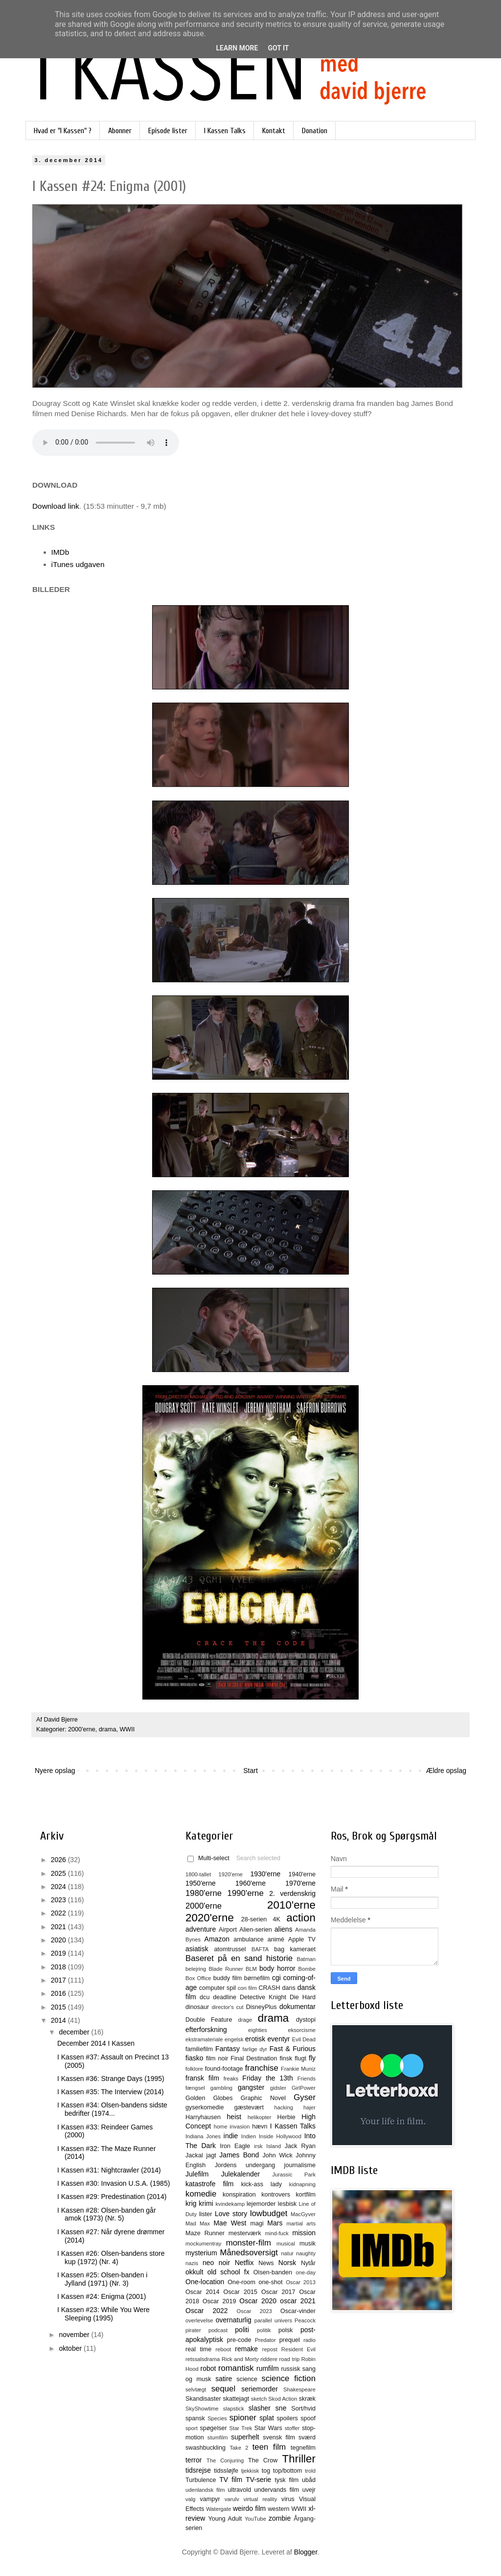  I want to click on selvtægt, so click(195, 2389).